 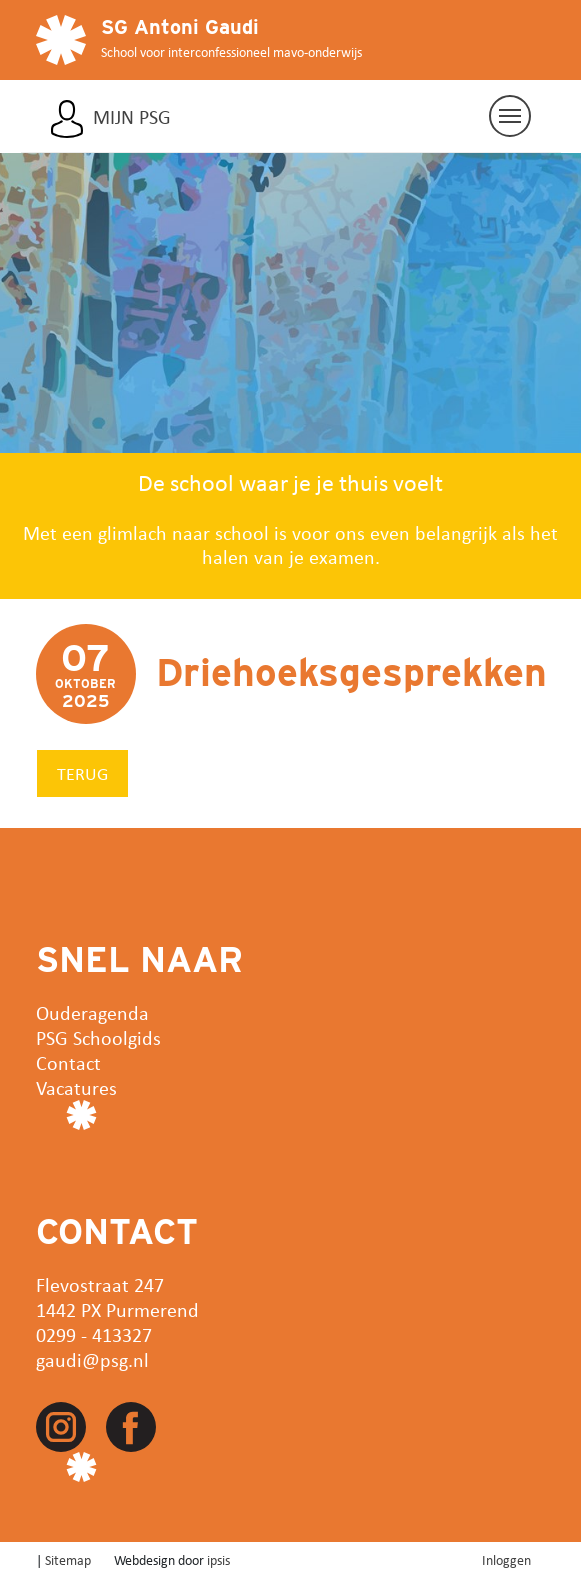 What do you see at coordinates (510, 116) in the screenshot?
I see `[Navigatie aan/uit]` at bounding box center [510, 116].